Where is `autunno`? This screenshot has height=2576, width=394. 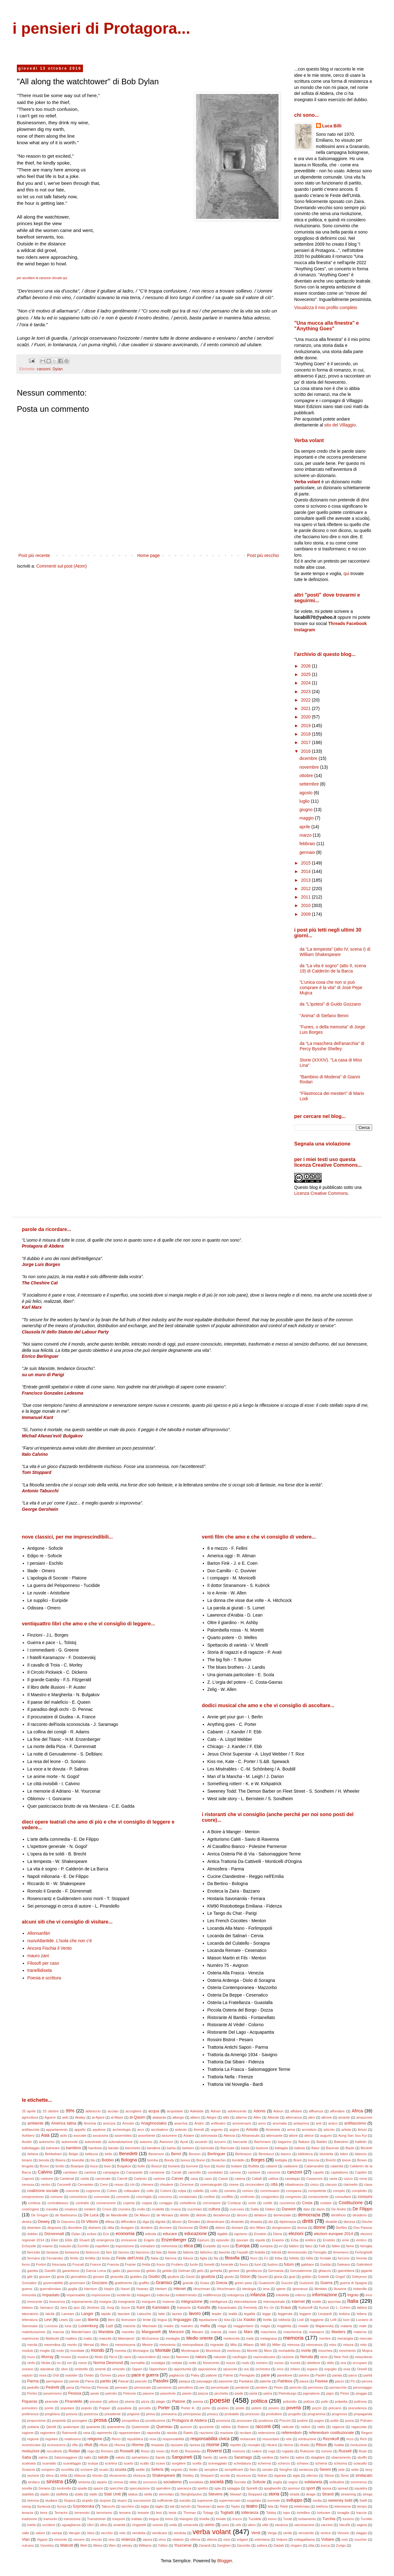 autunno is located at coordinates (146, 2142).